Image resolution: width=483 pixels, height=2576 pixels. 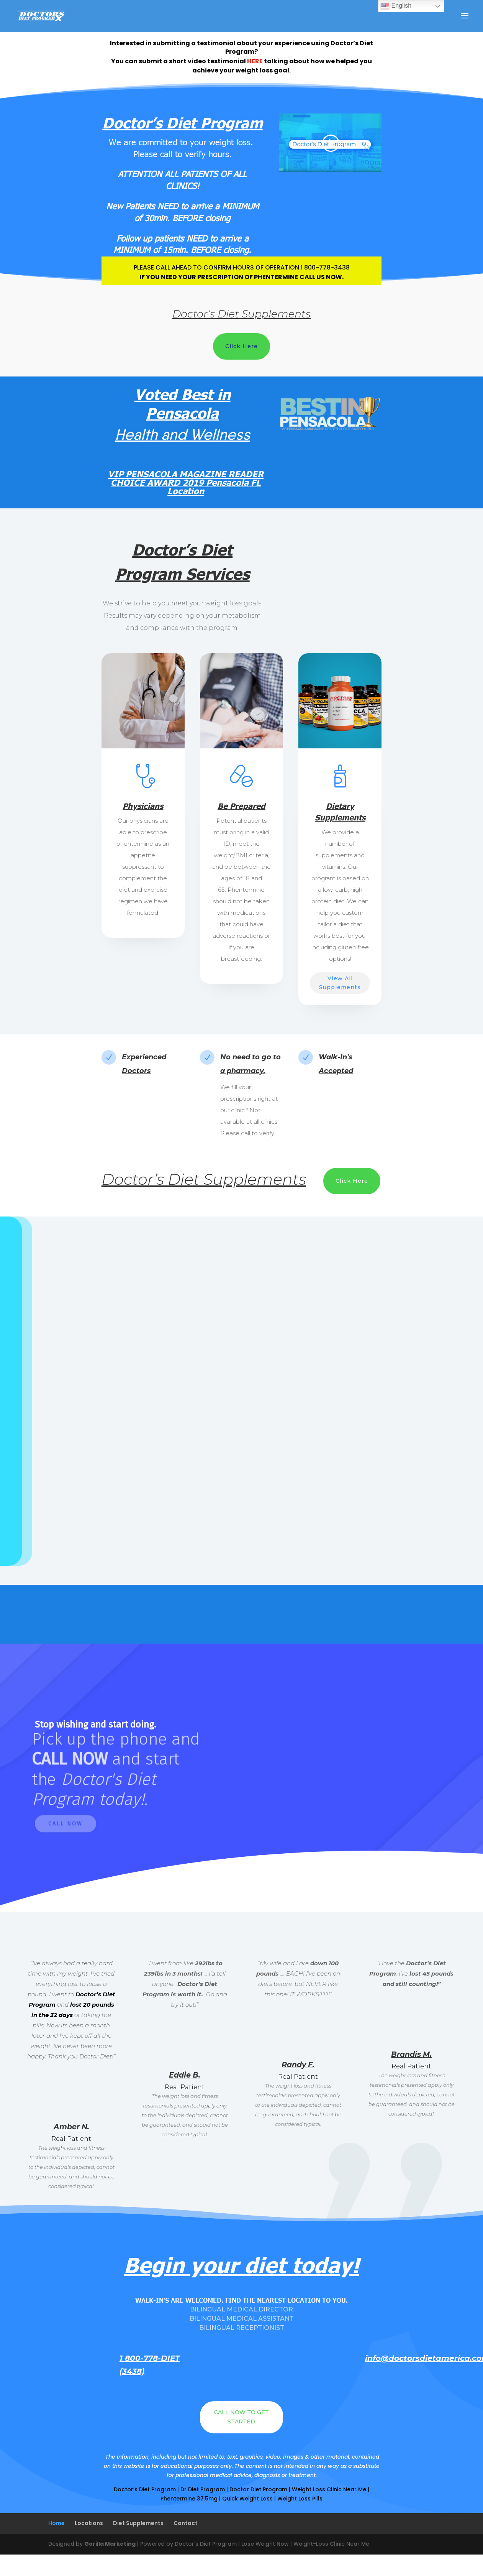 I want to click on [region], so click(x=241, y=1778).